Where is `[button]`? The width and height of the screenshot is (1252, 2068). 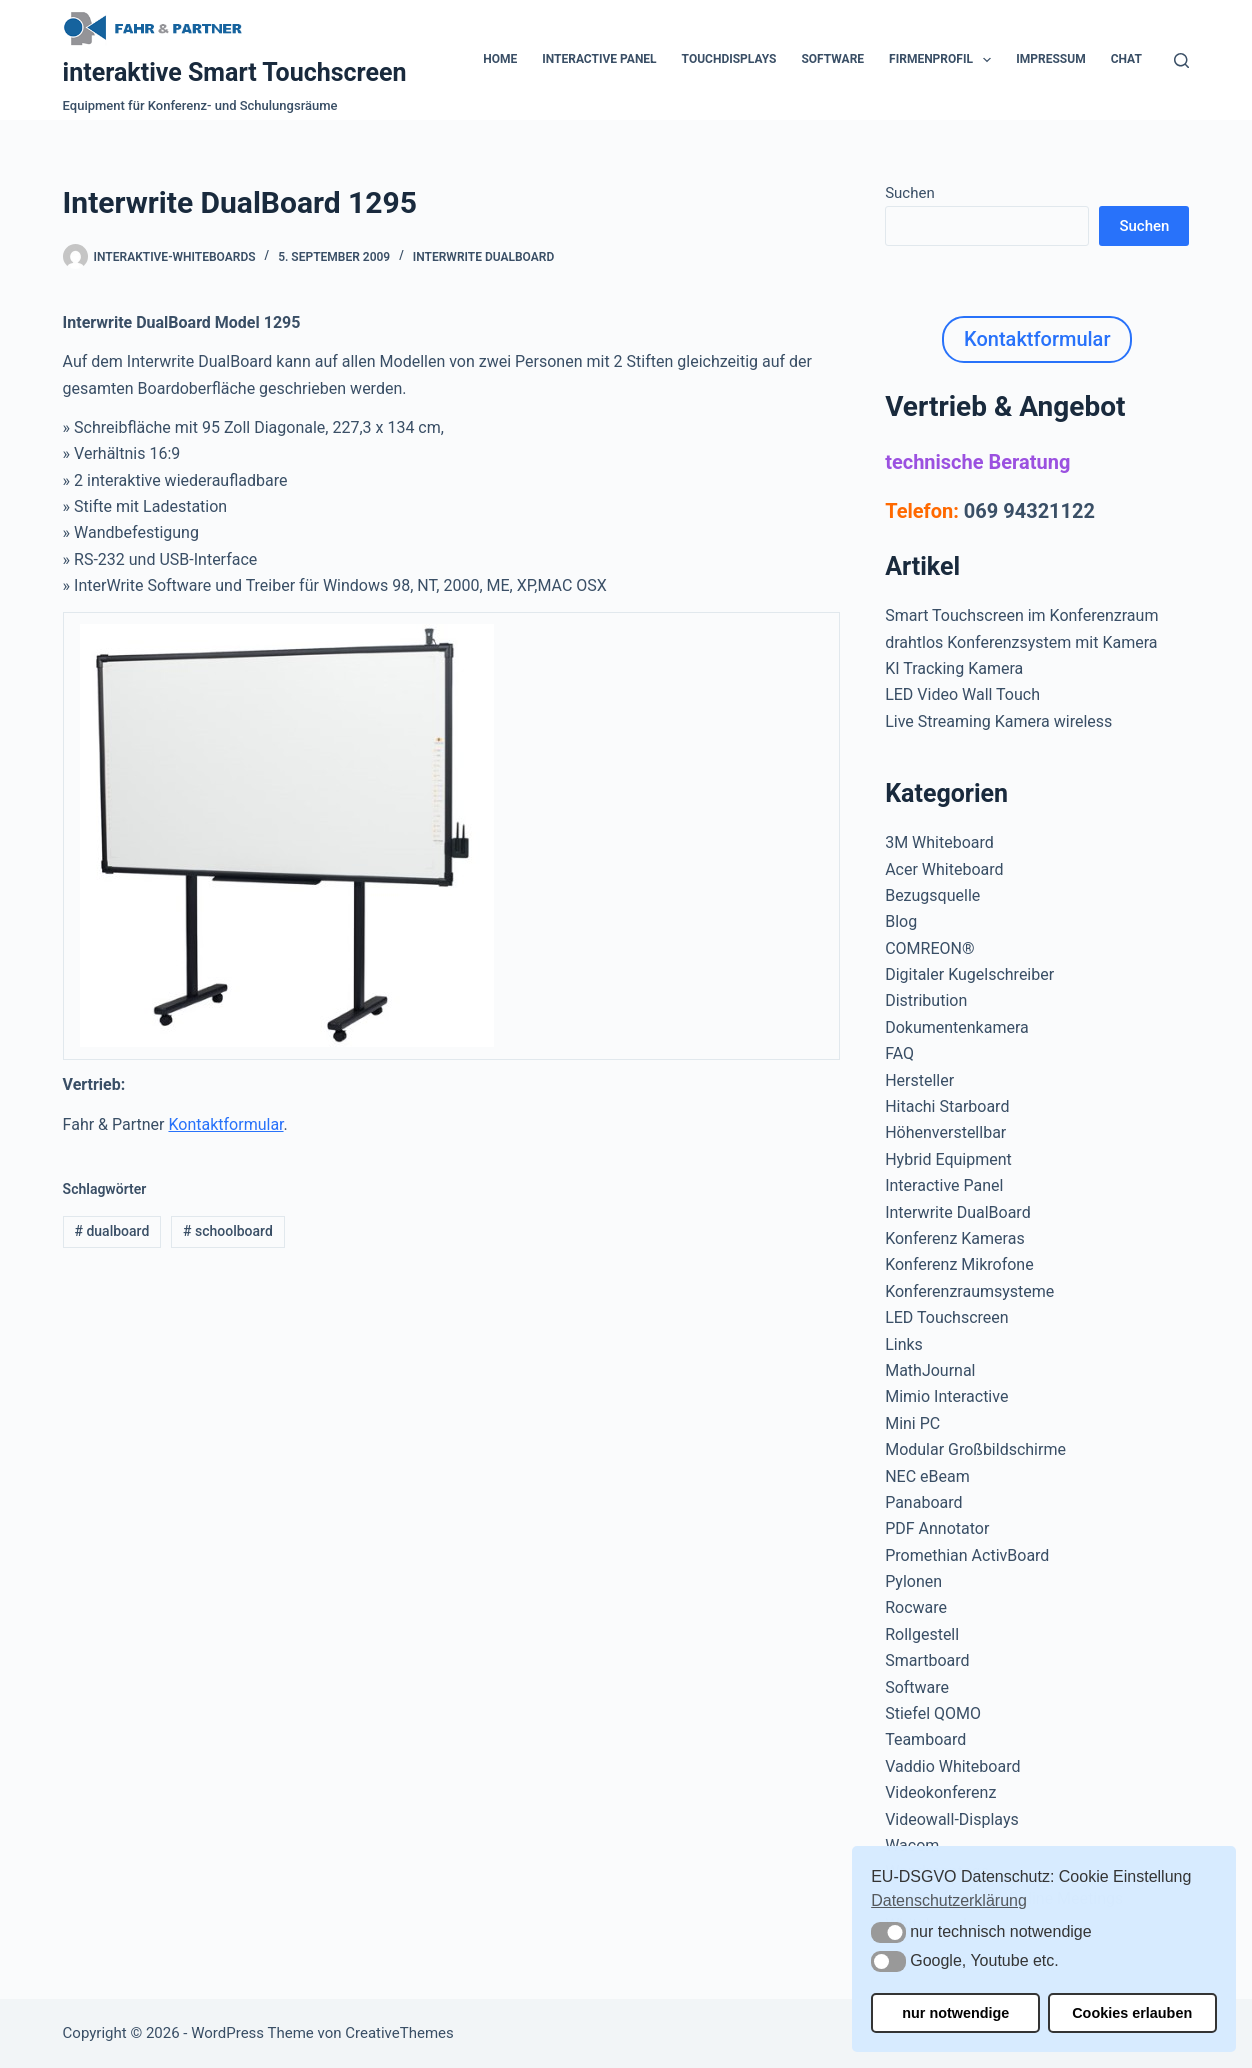
[button] is located at coordinates (888, 1932).